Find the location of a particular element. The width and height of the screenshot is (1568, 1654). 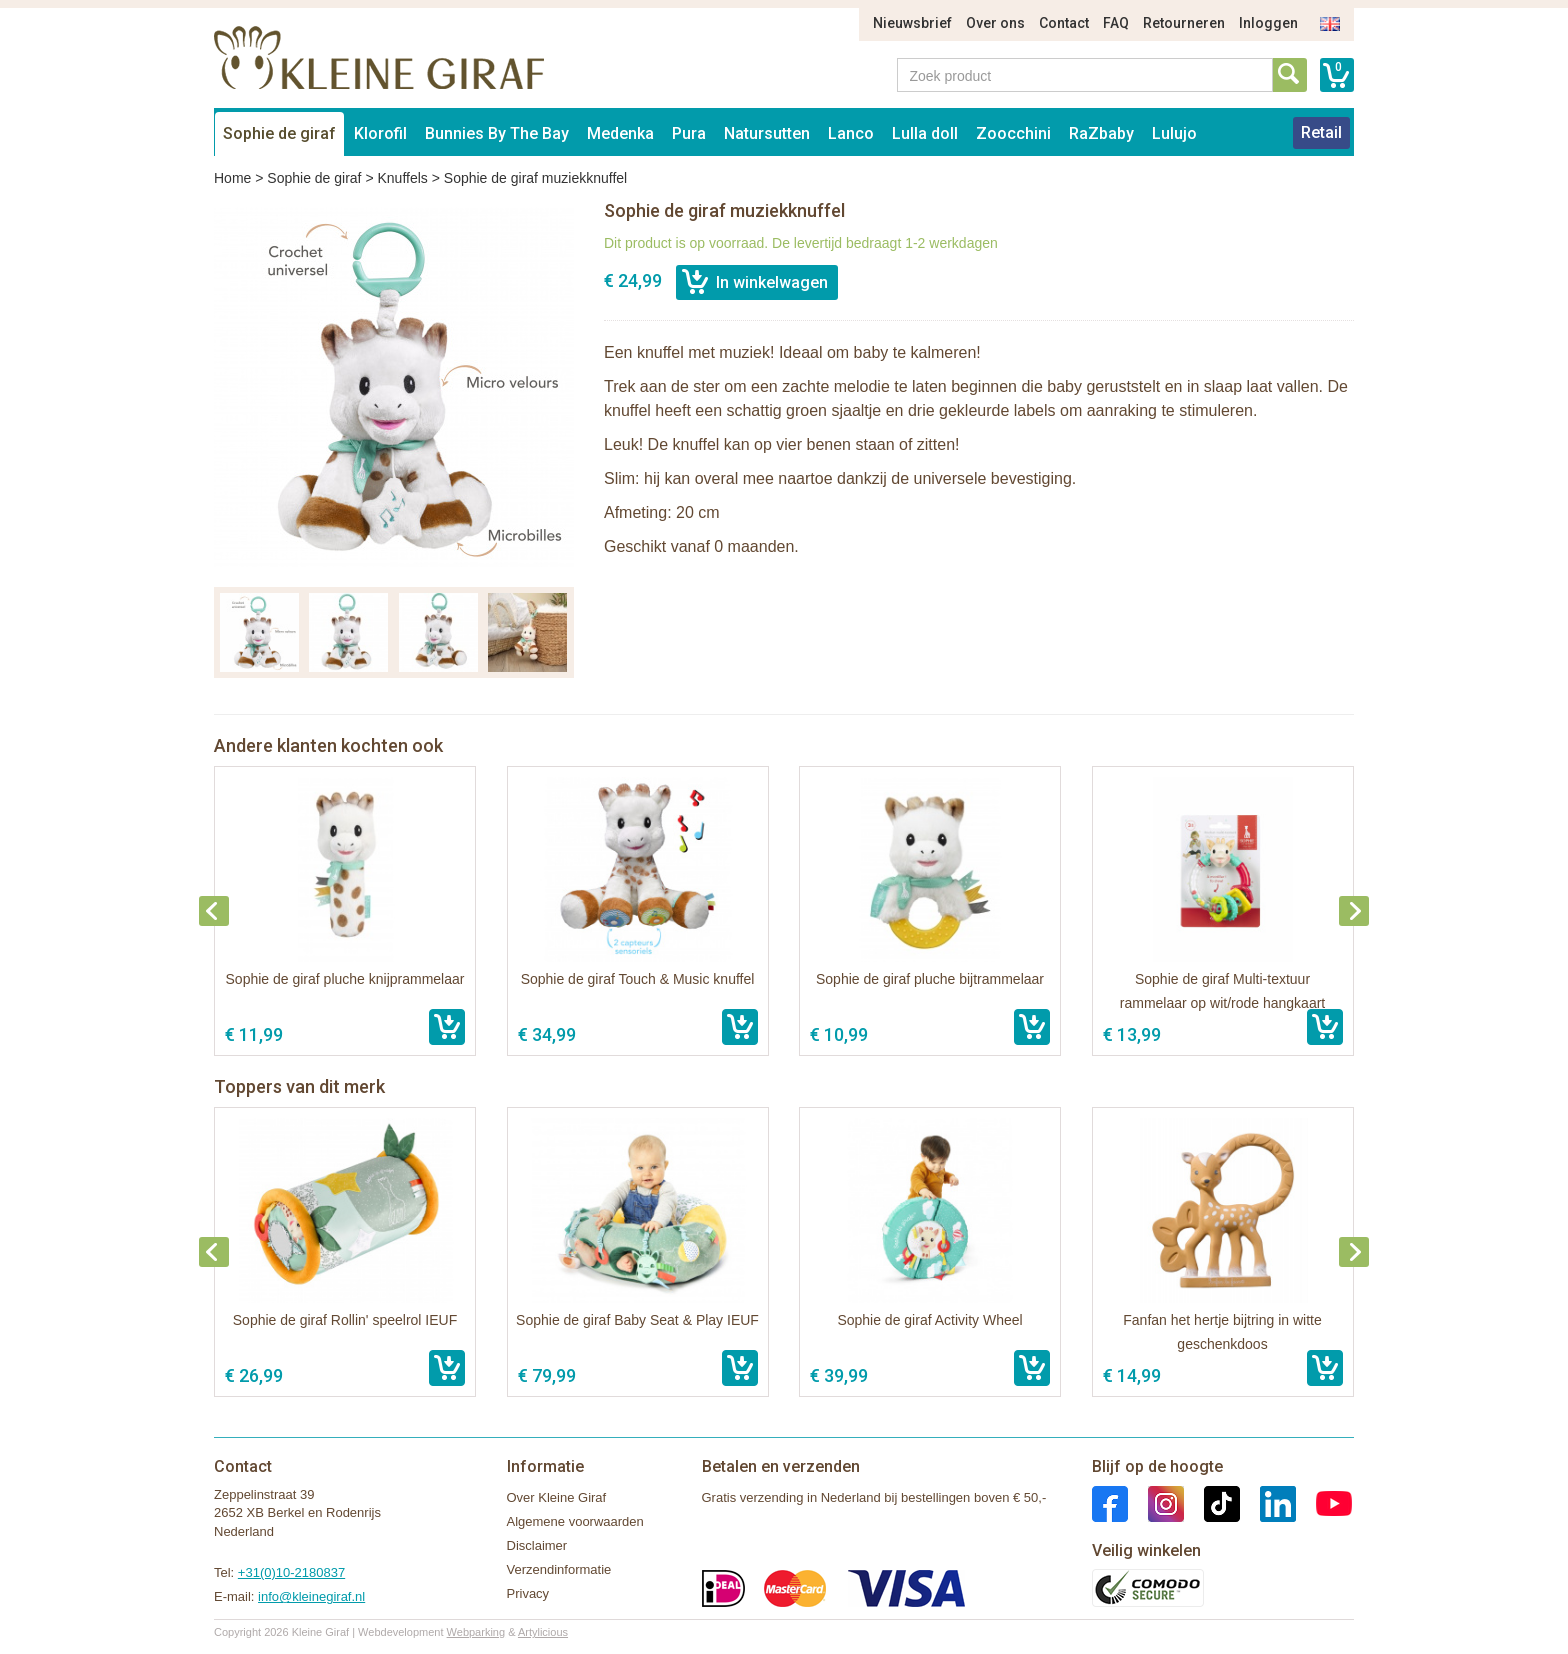

Klorofil is located at coordinates (380, 133).